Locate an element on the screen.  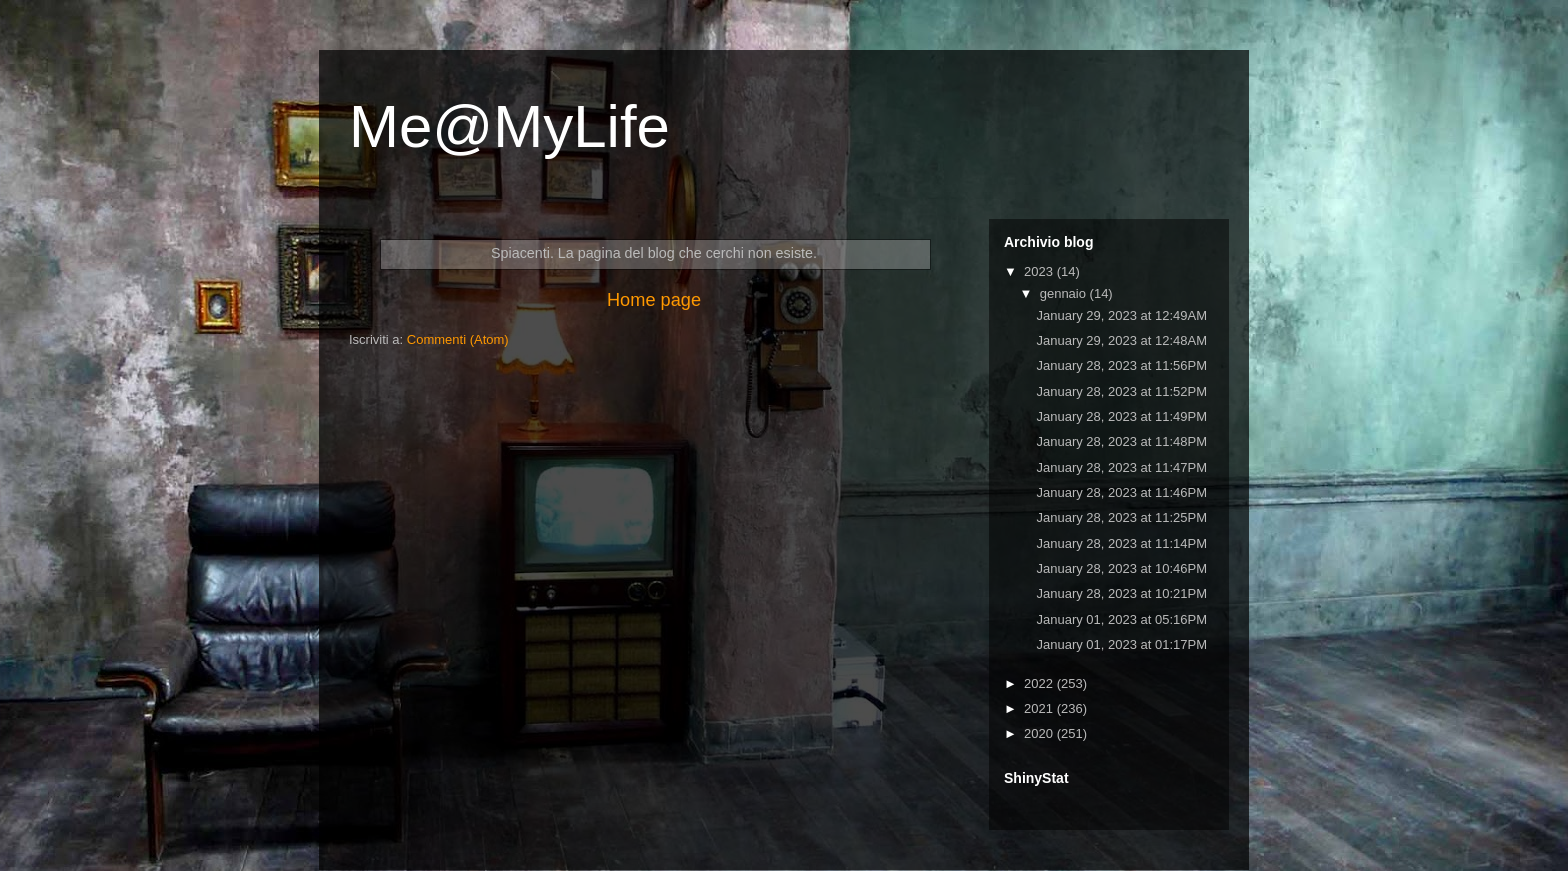
2020 is located at coordinates (1040, 733).